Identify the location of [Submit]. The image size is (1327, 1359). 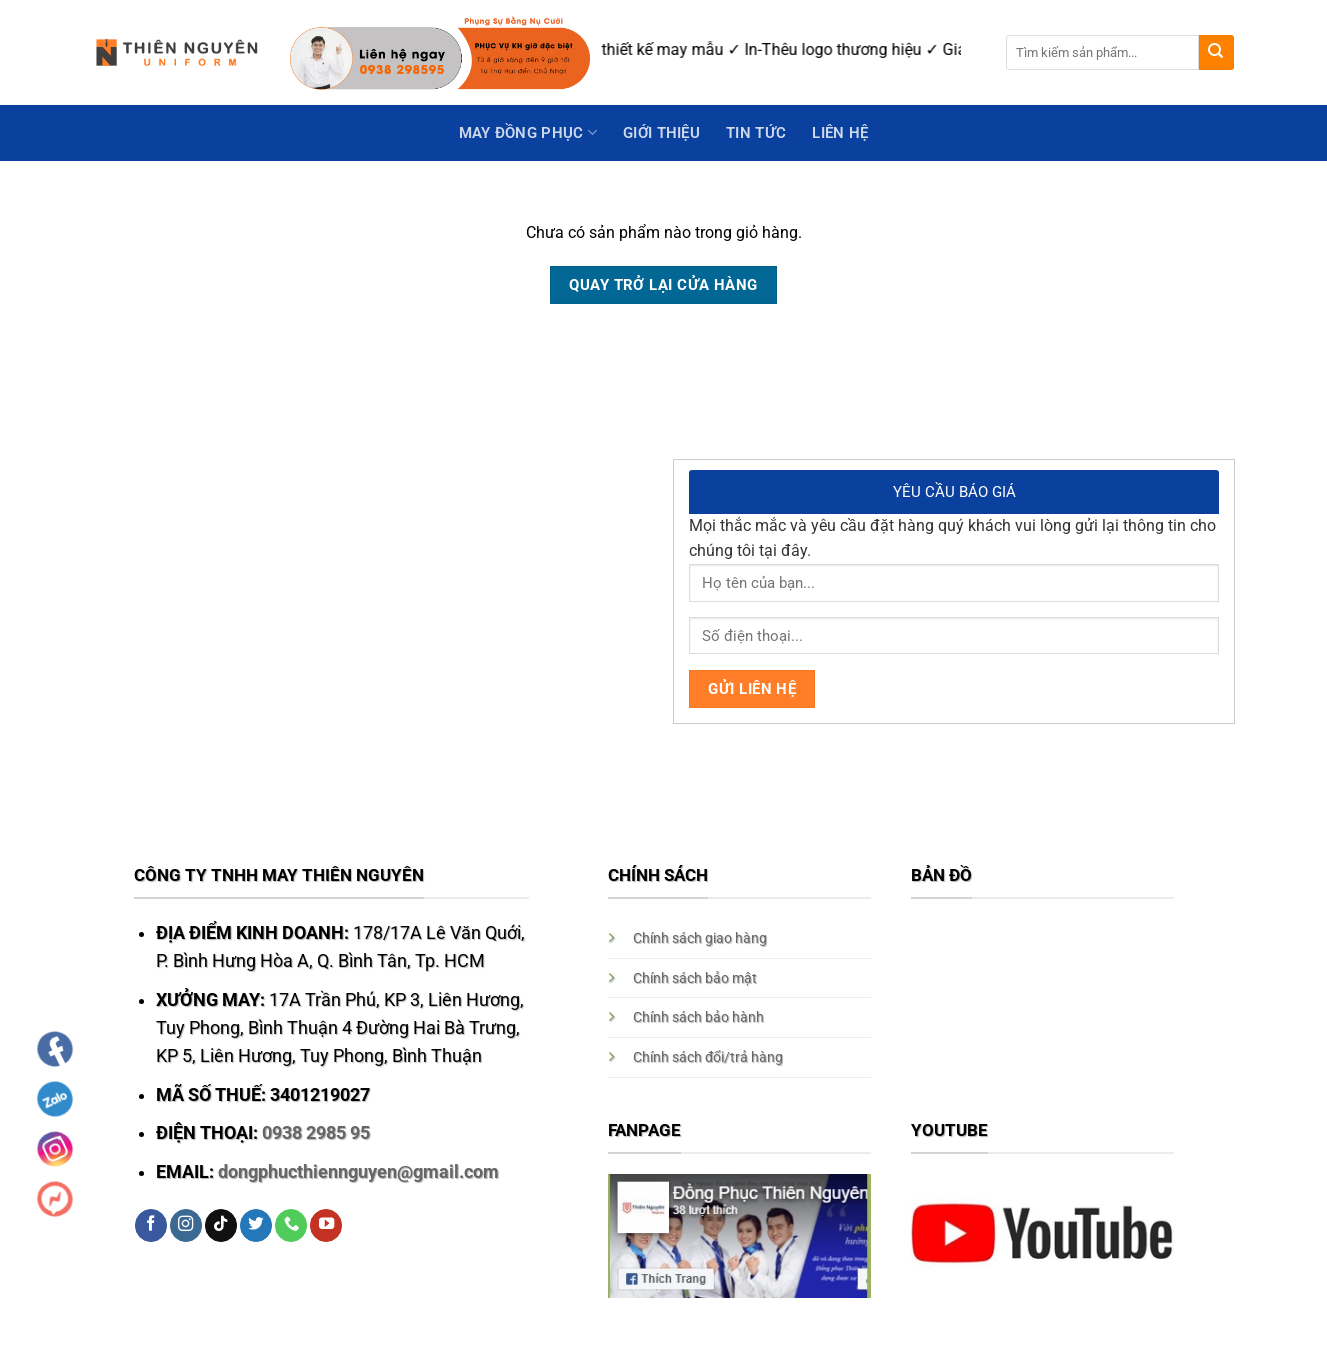
(1216, 52).